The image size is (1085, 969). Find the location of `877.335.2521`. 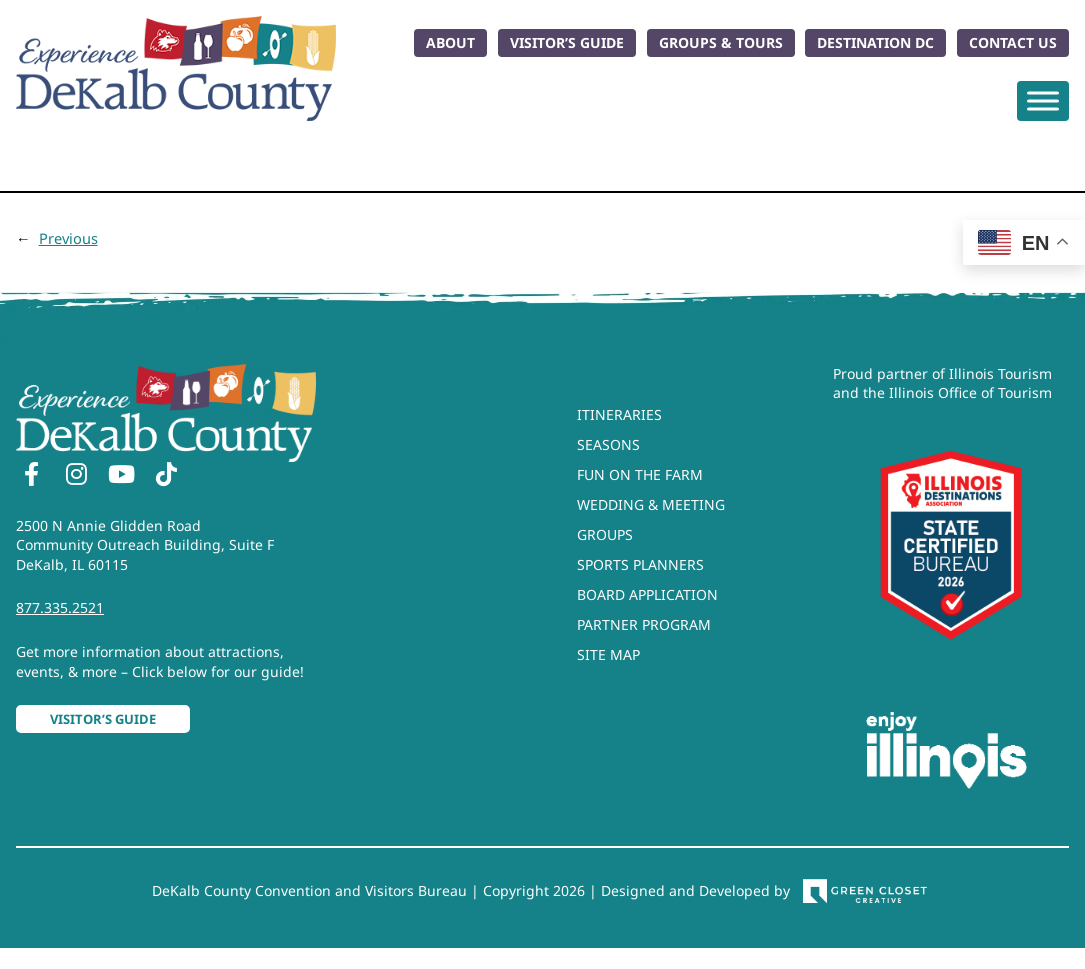

877.335.2521 is located at coordinates (60, 607).